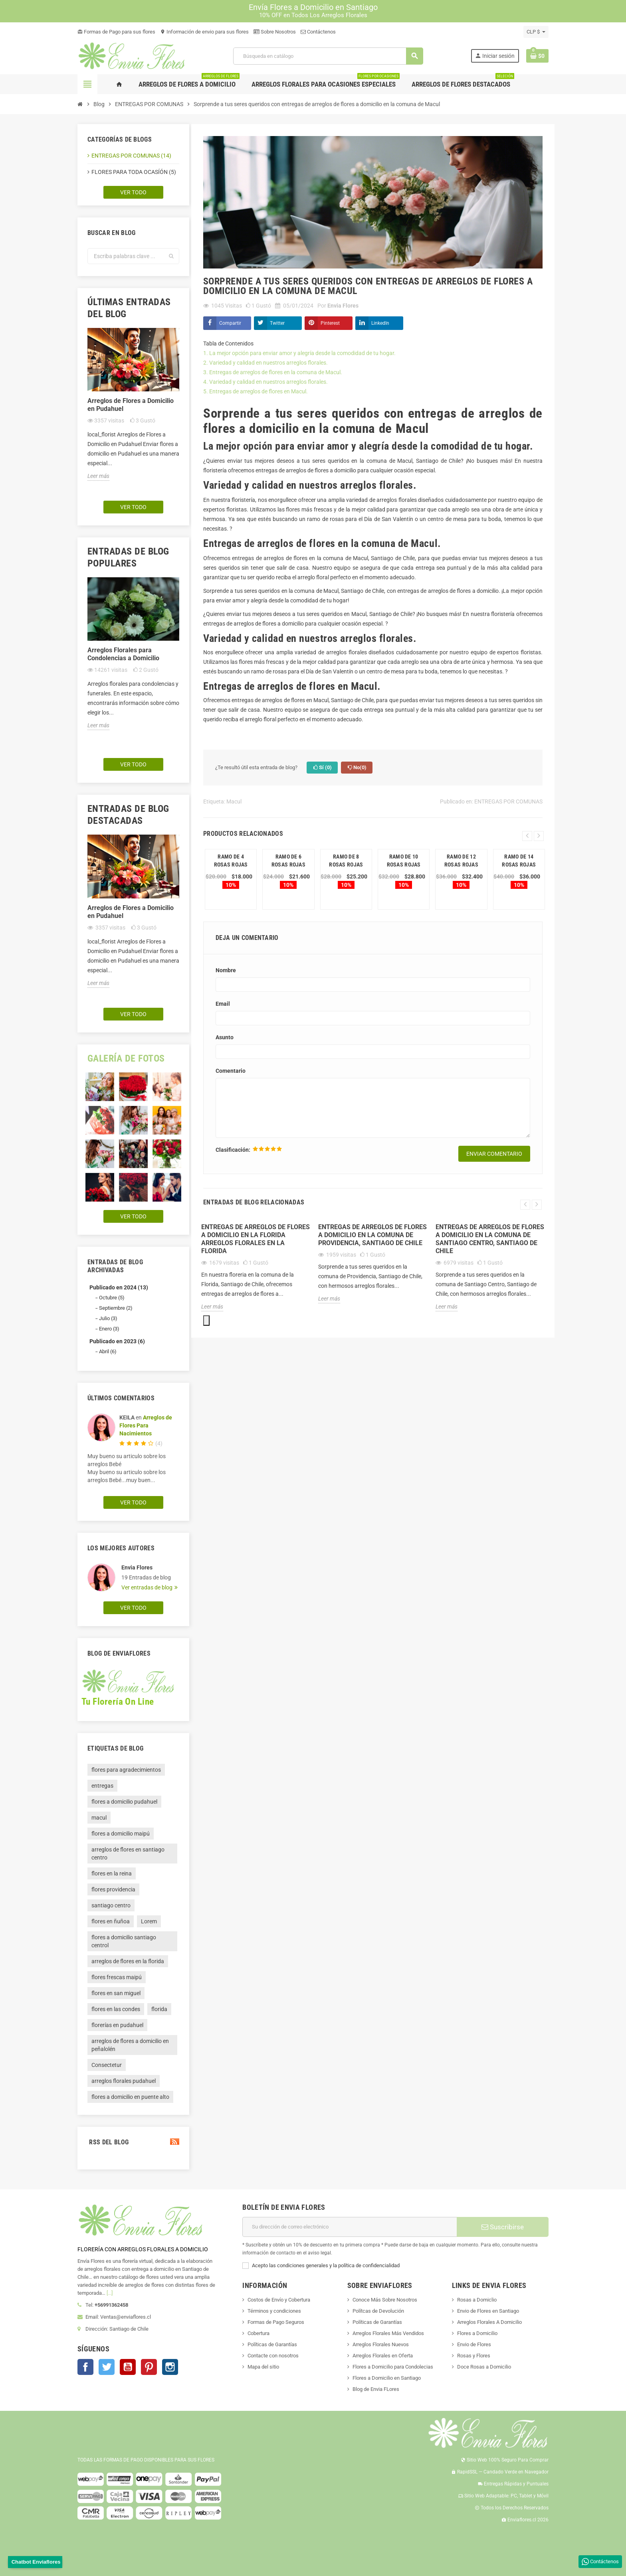 The width and height of the screenshot is (626, 2576). I want to click on Email, so click(223, 1004).